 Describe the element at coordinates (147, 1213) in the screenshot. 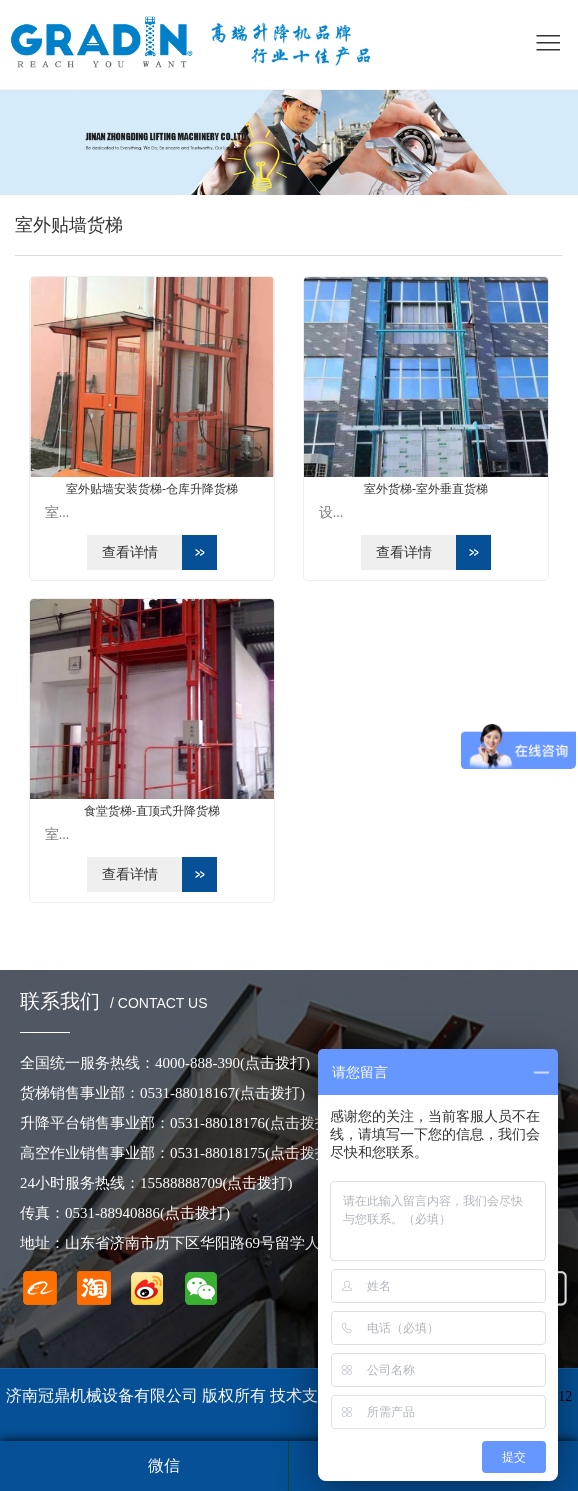

I see `0531-88940886` at that location.